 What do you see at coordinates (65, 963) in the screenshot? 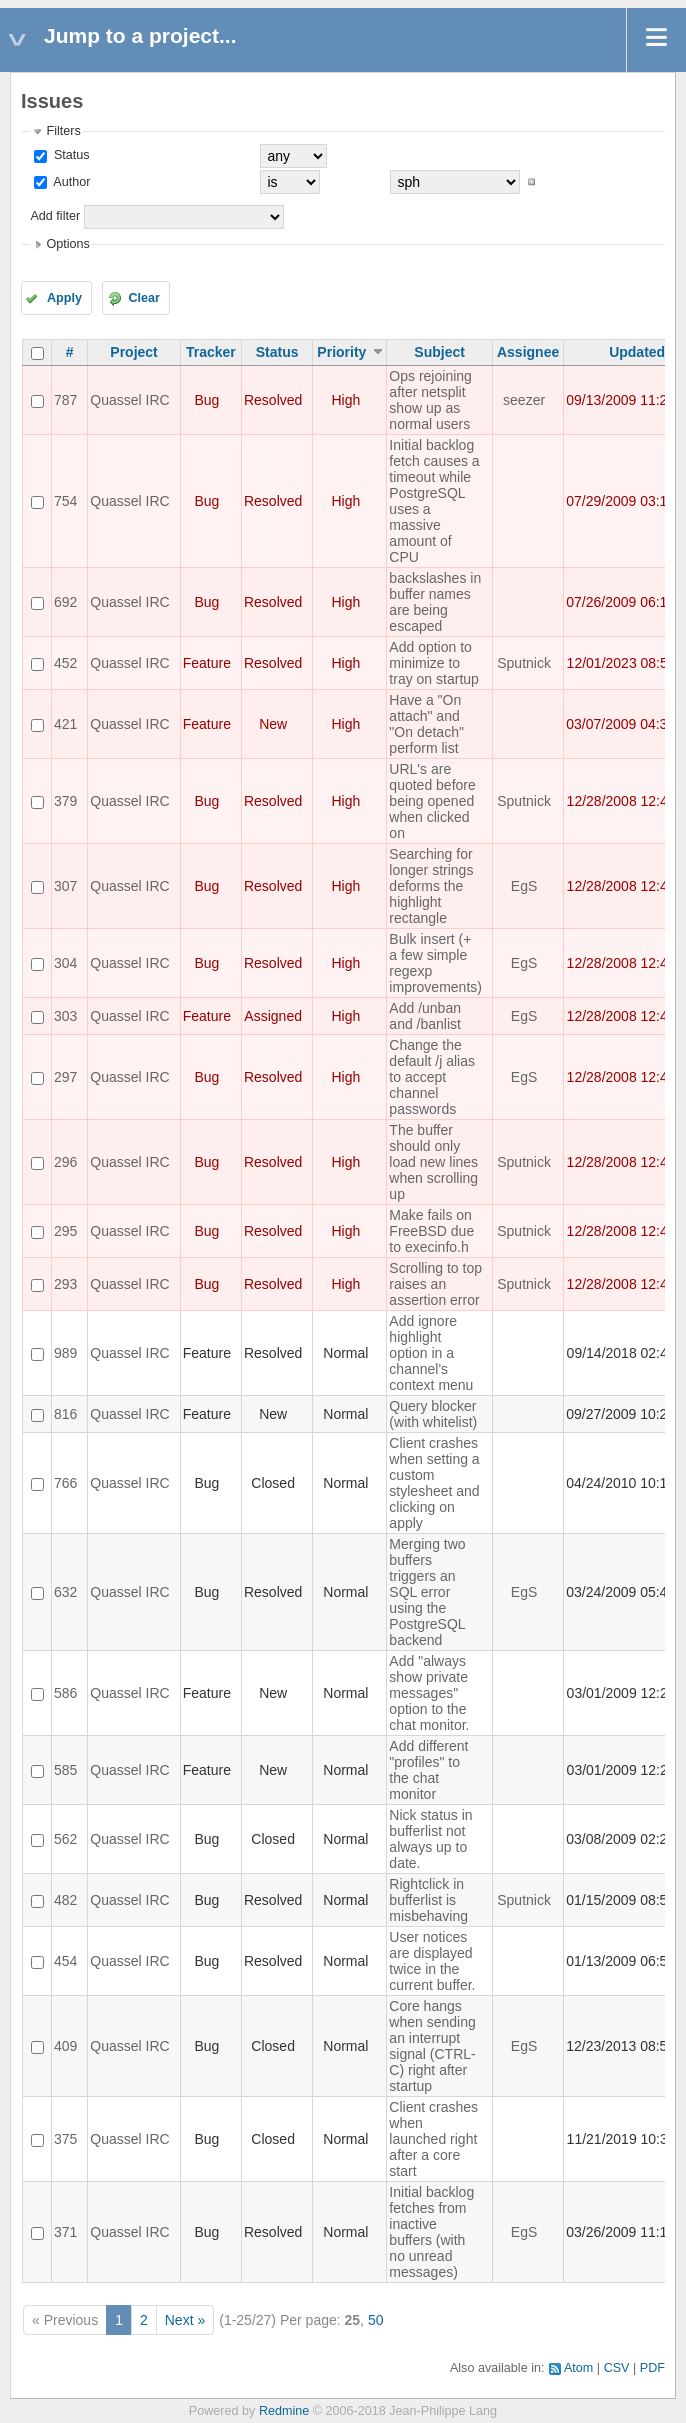
I see `304` at bounding box center [65, 963].